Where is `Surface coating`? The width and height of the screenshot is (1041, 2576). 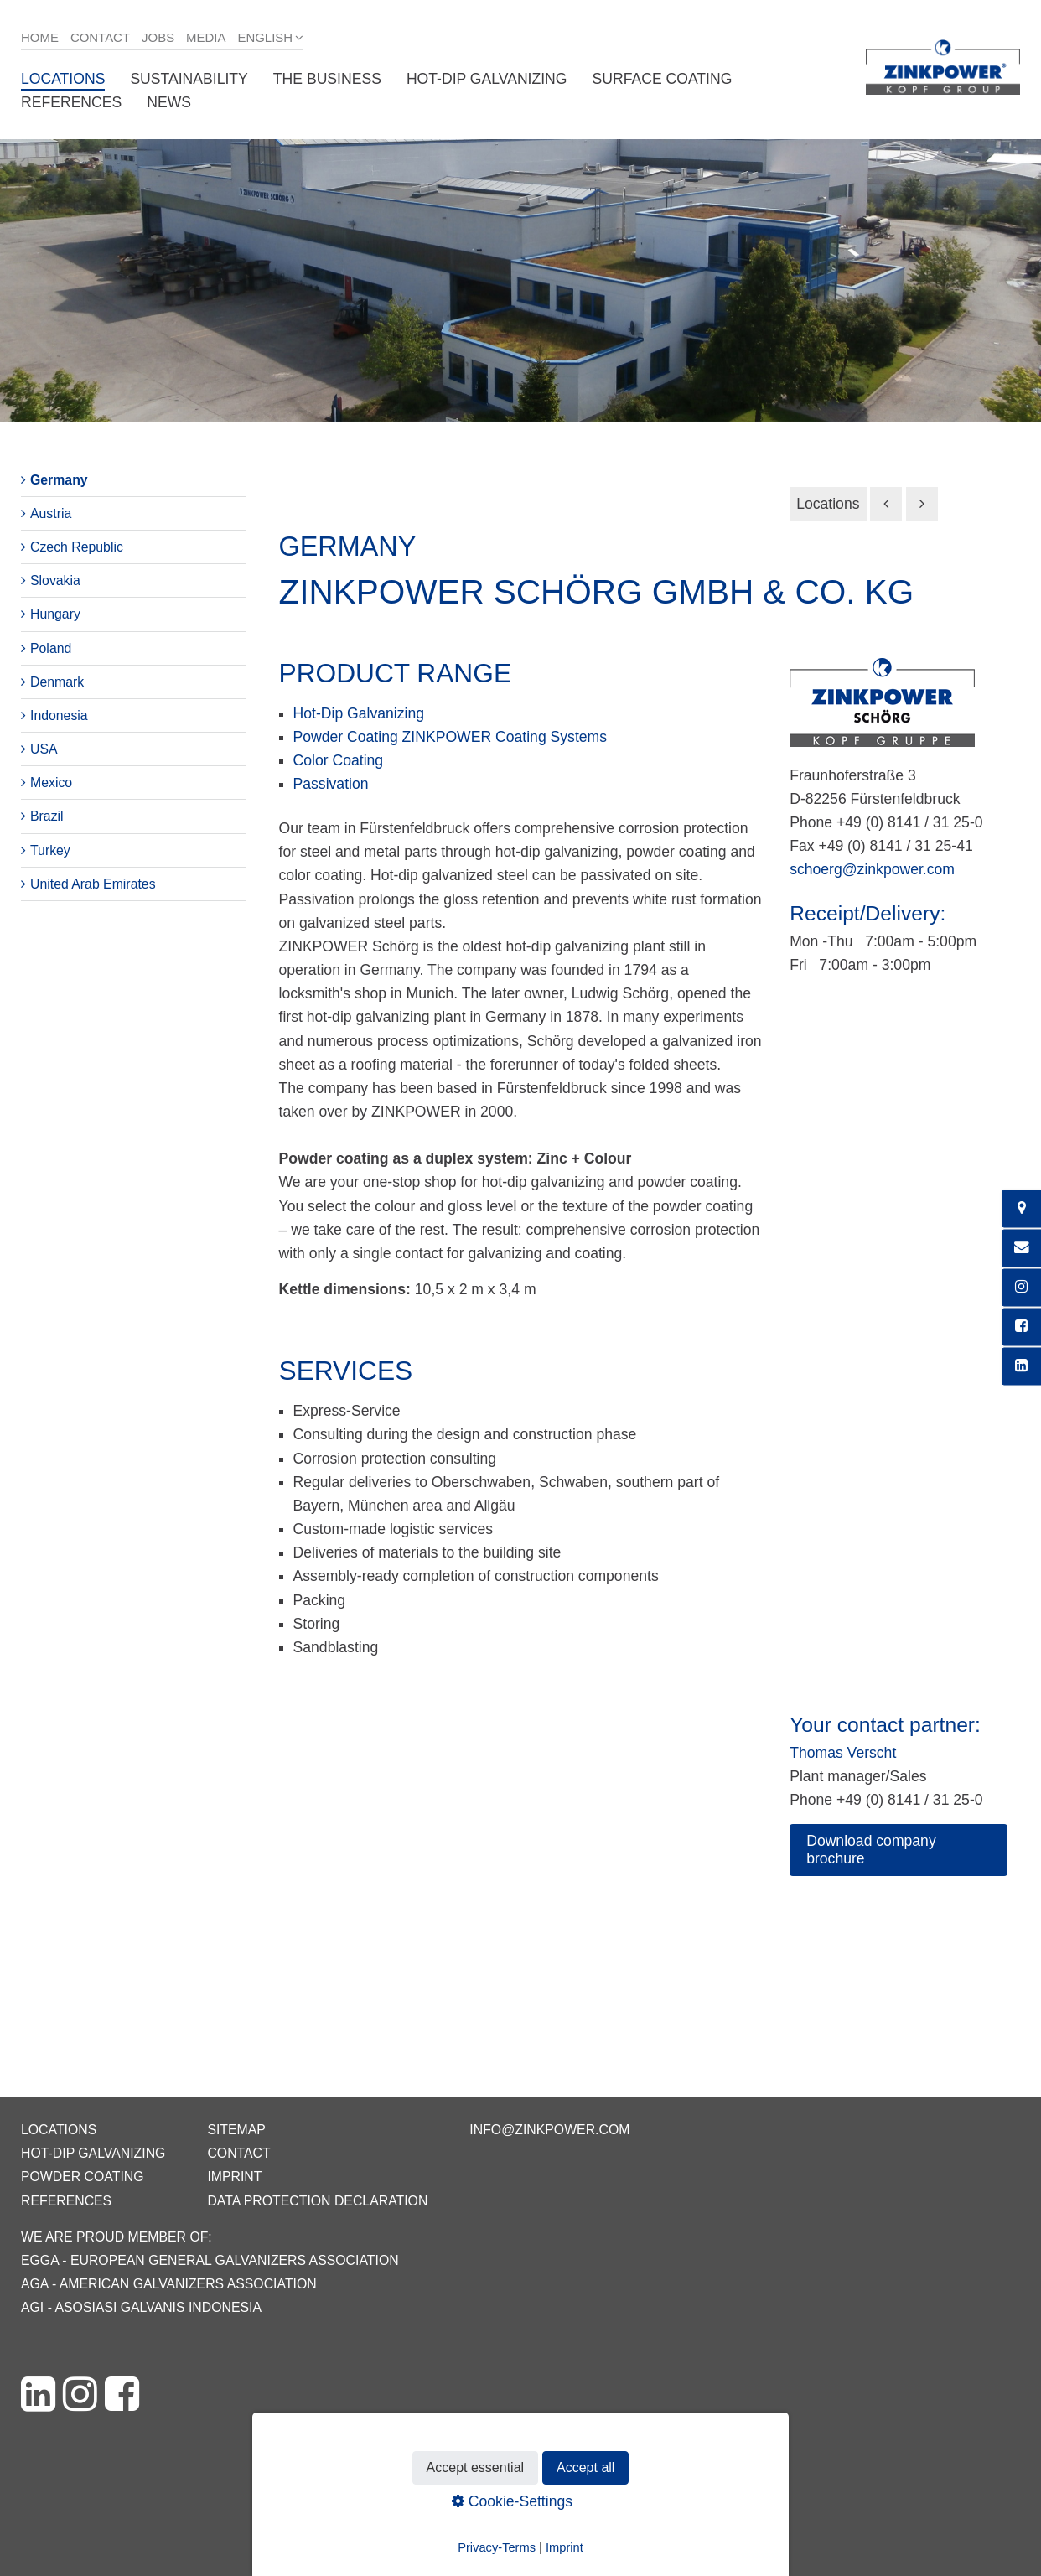 Surface coating is located at coordinates (663, 78).